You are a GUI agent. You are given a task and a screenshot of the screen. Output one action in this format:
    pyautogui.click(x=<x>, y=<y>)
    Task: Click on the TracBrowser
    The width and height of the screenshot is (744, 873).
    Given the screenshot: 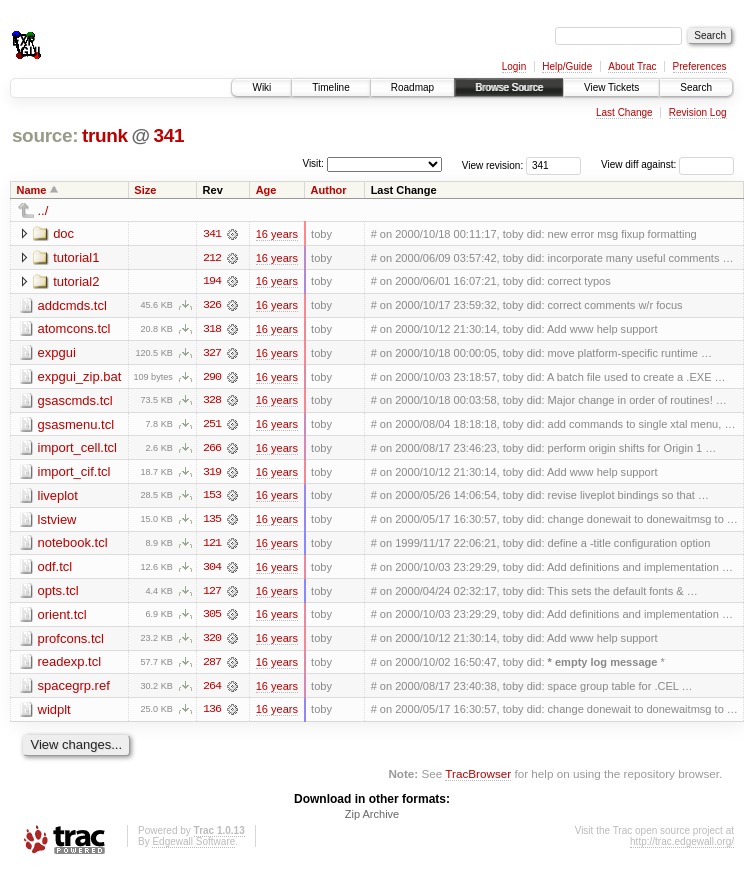 What is the action you would take?
    pyautogui.click(x=478, y=778)
    